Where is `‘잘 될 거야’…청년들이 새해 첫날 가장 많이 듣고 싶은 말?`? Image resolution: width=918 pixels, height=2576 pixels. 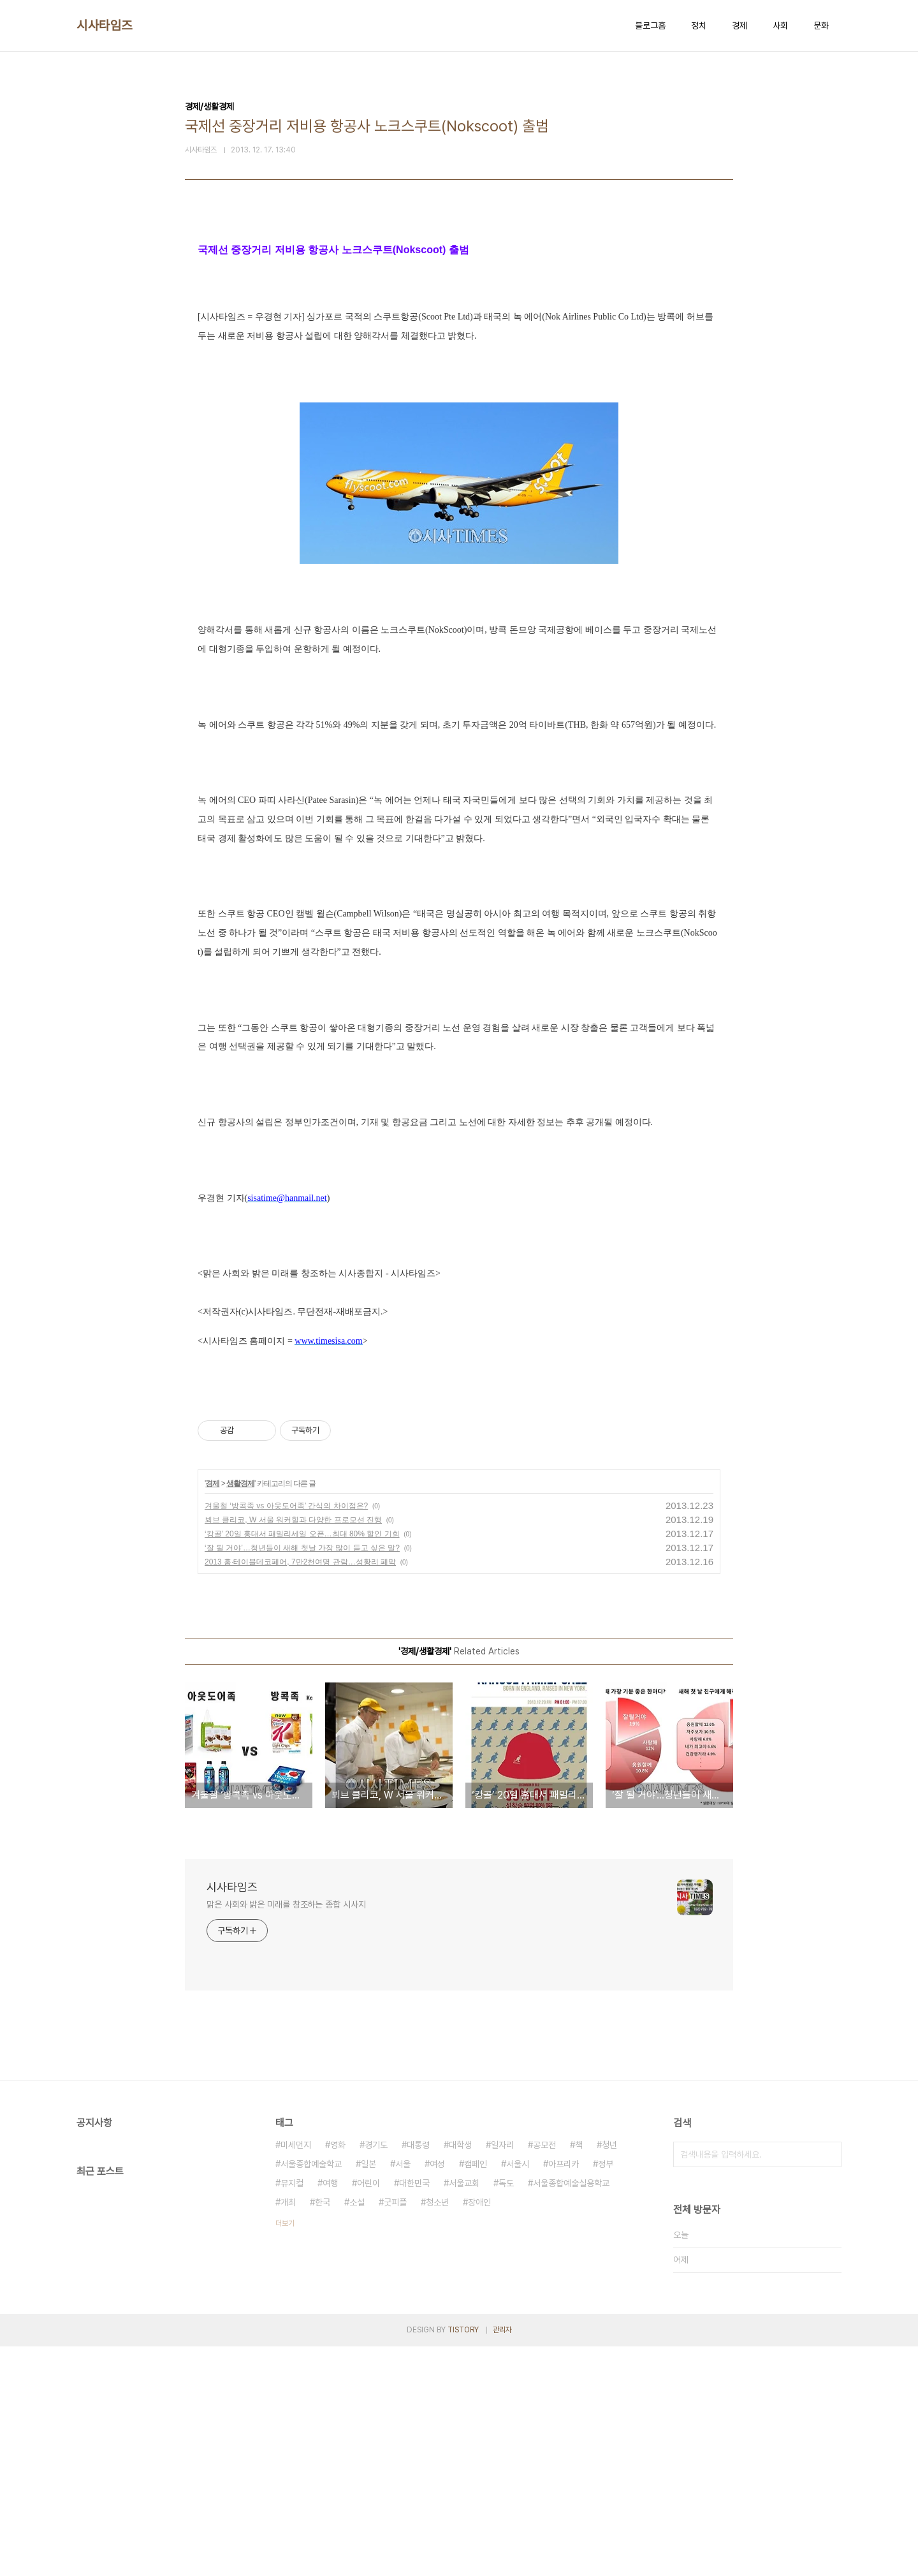
‘잘 될 거야’…청년들이 새해 첫날 가장 많이 듣고 싶은 말? is located at coordinates (302, 1777).